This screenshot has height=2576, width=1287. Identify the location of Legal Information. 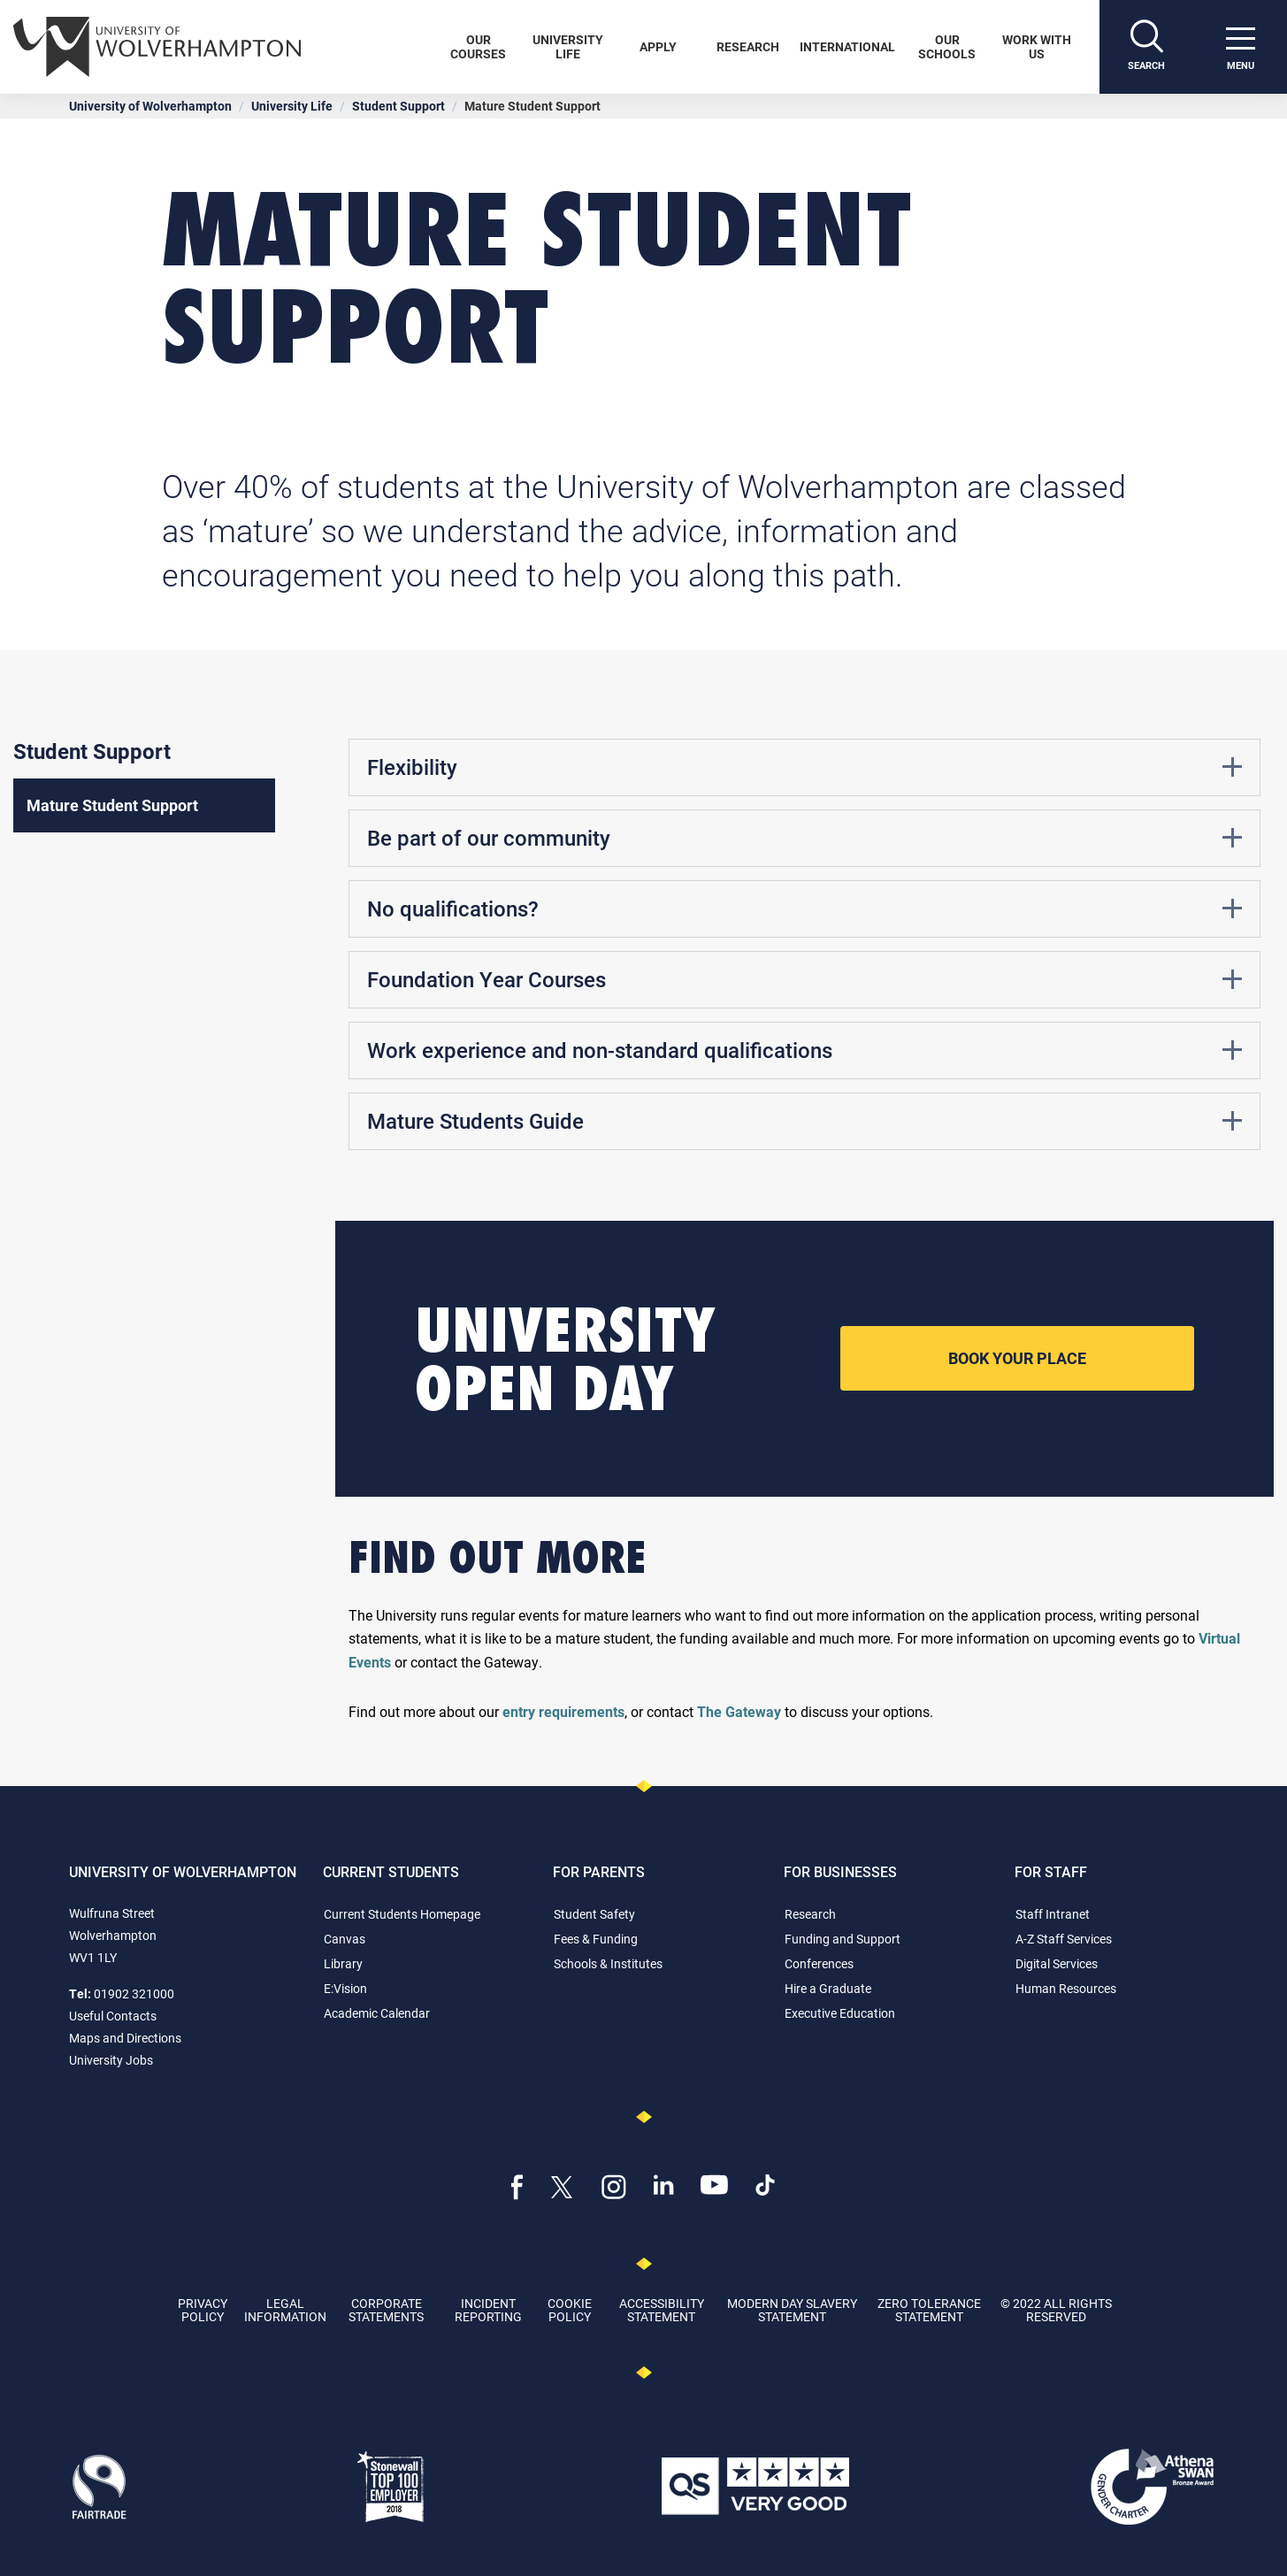
(285, 2310).